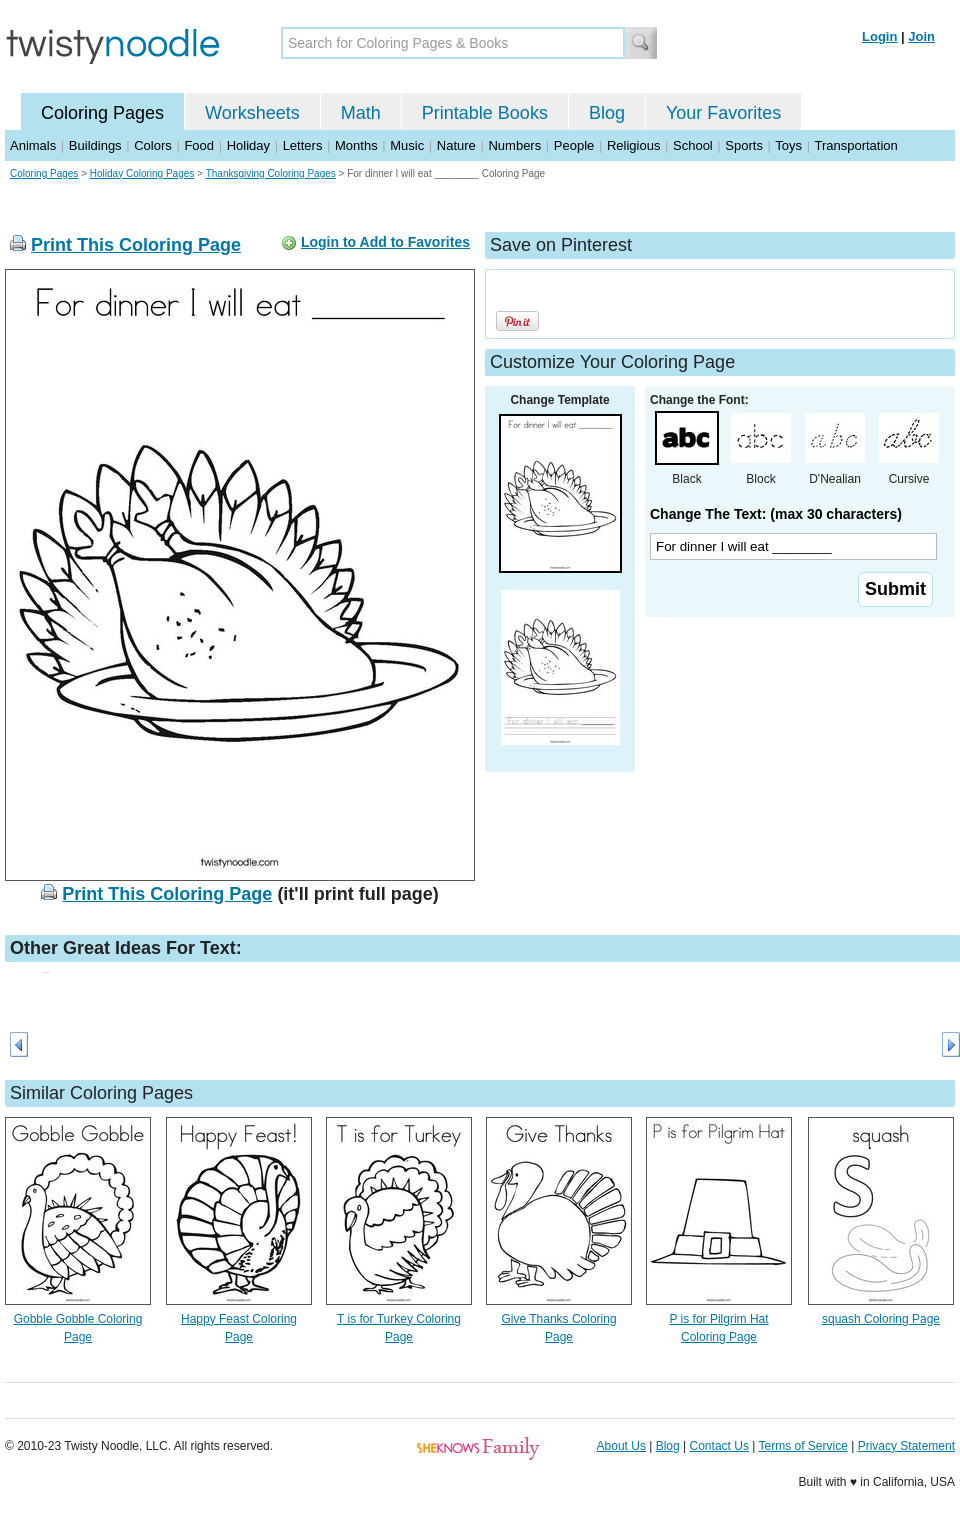 The width and height of the screenshot is (960, 1527). What do you see at coordinates (693, 145) in the screenshot?
I see `School` at bounding box center [693, 145].